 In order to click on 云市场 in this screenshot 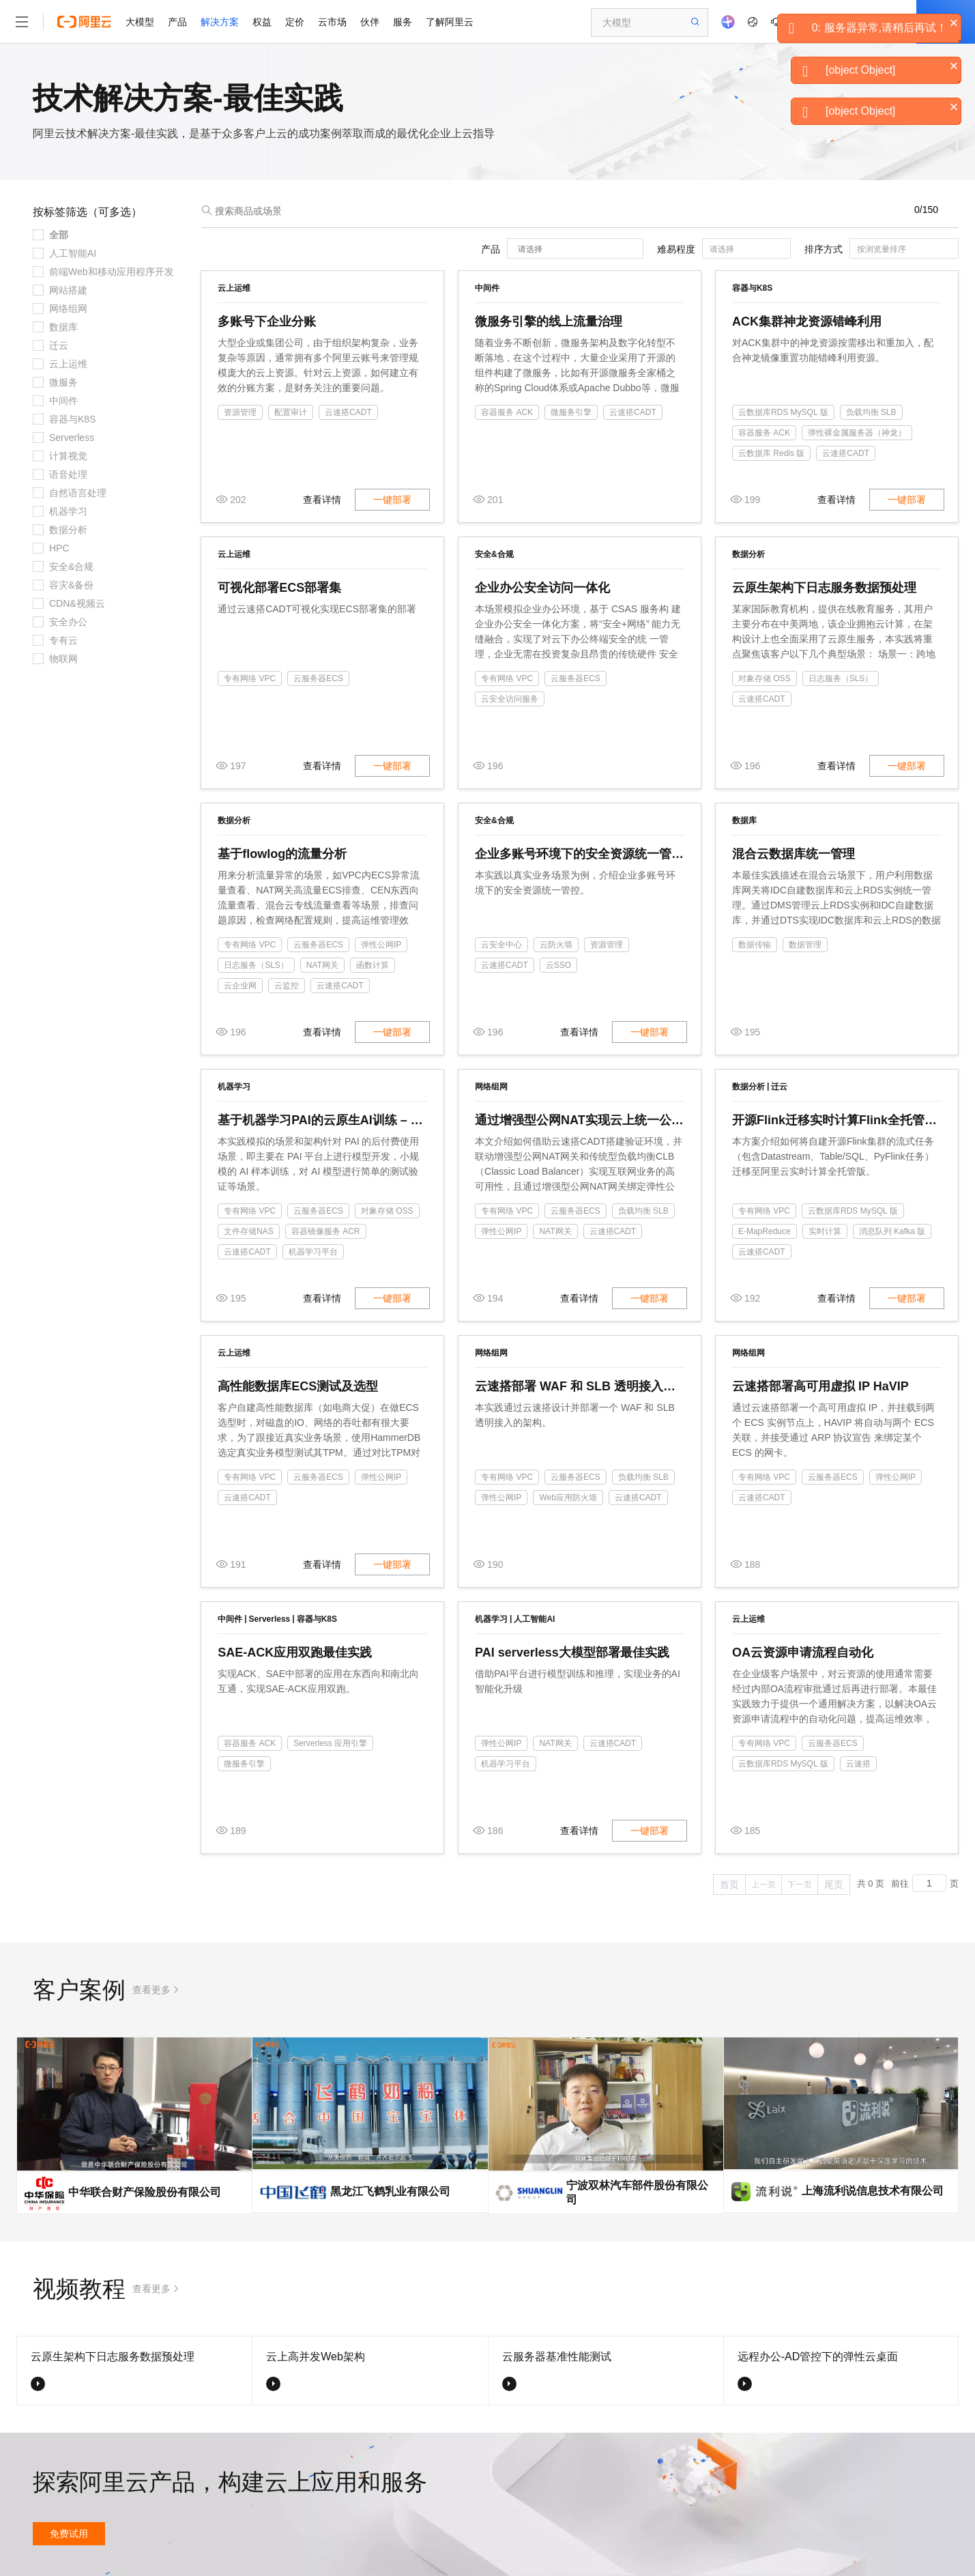, I will do `click(332, 21)`.